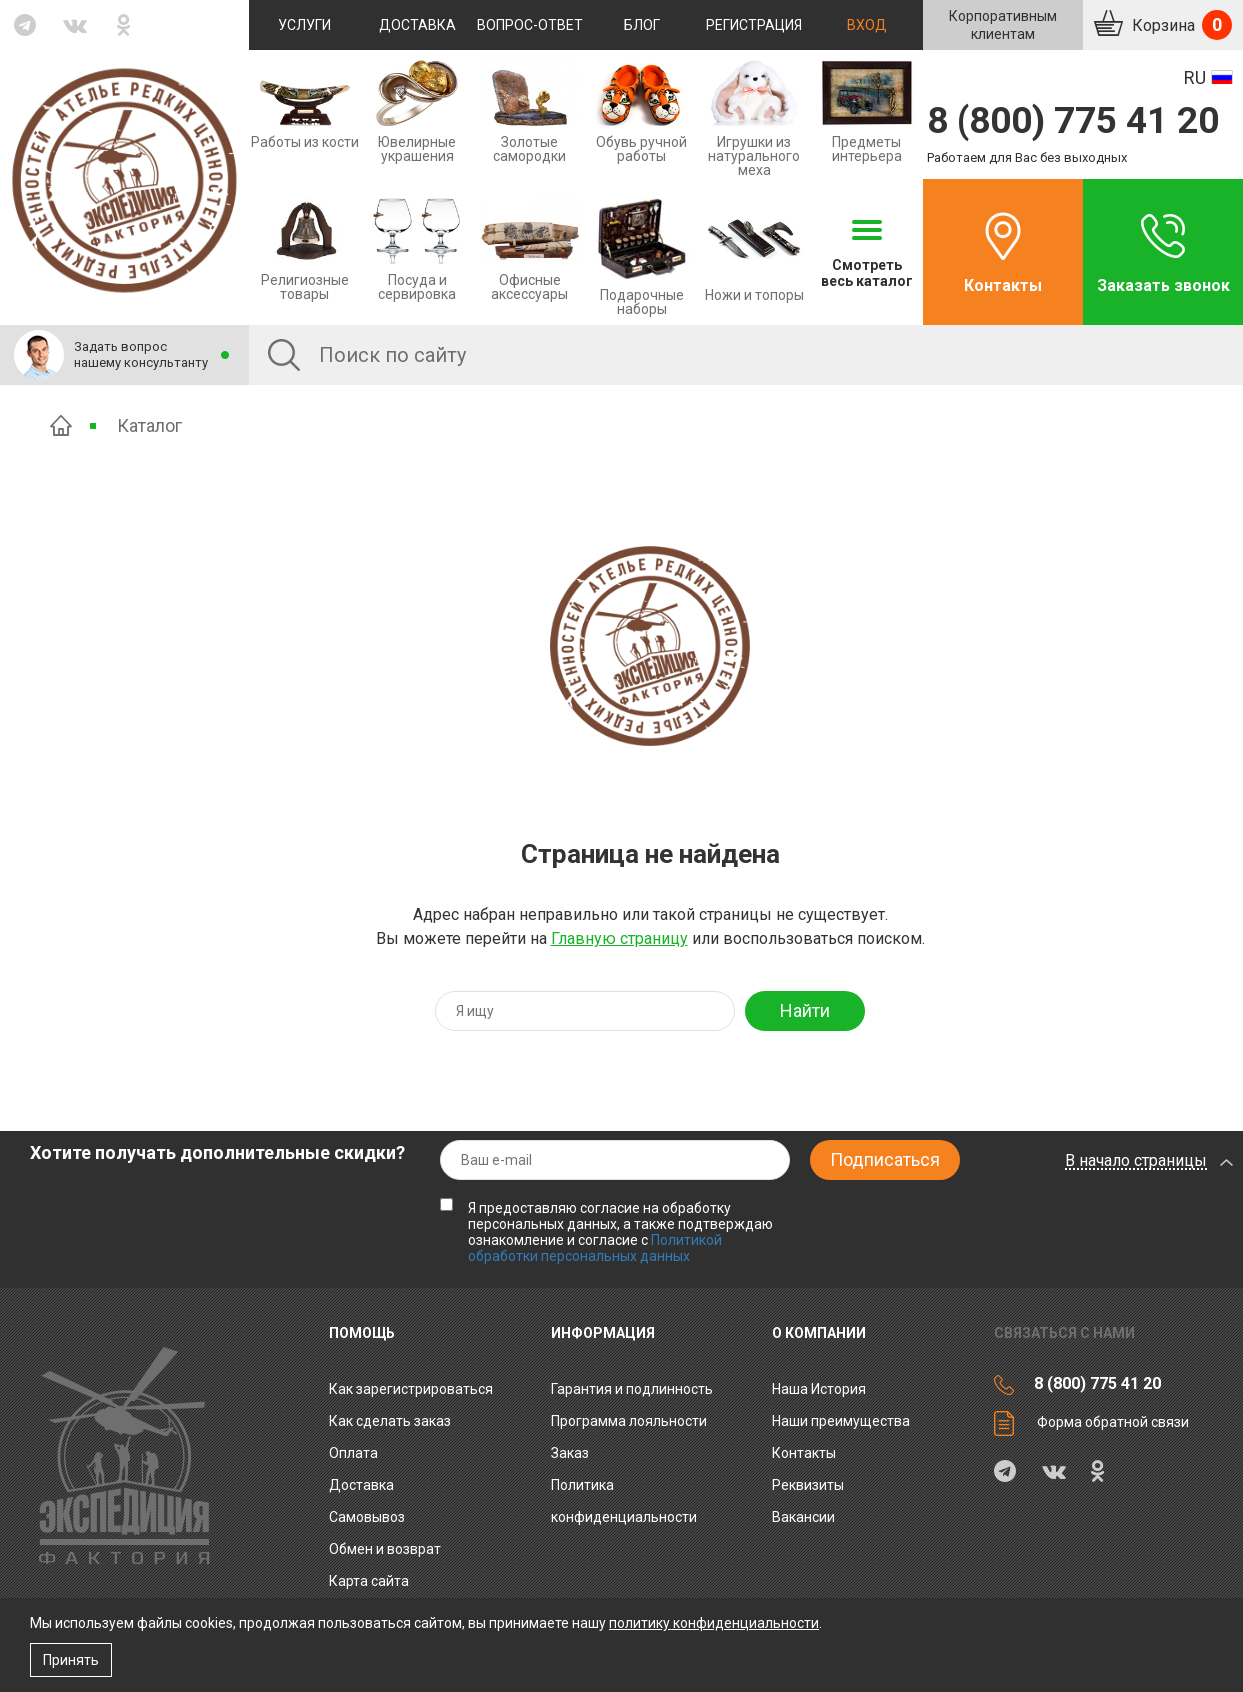 The height and width of the screenshot is (1692, 1243). I want to click on Заказ, so click(570, 1453).